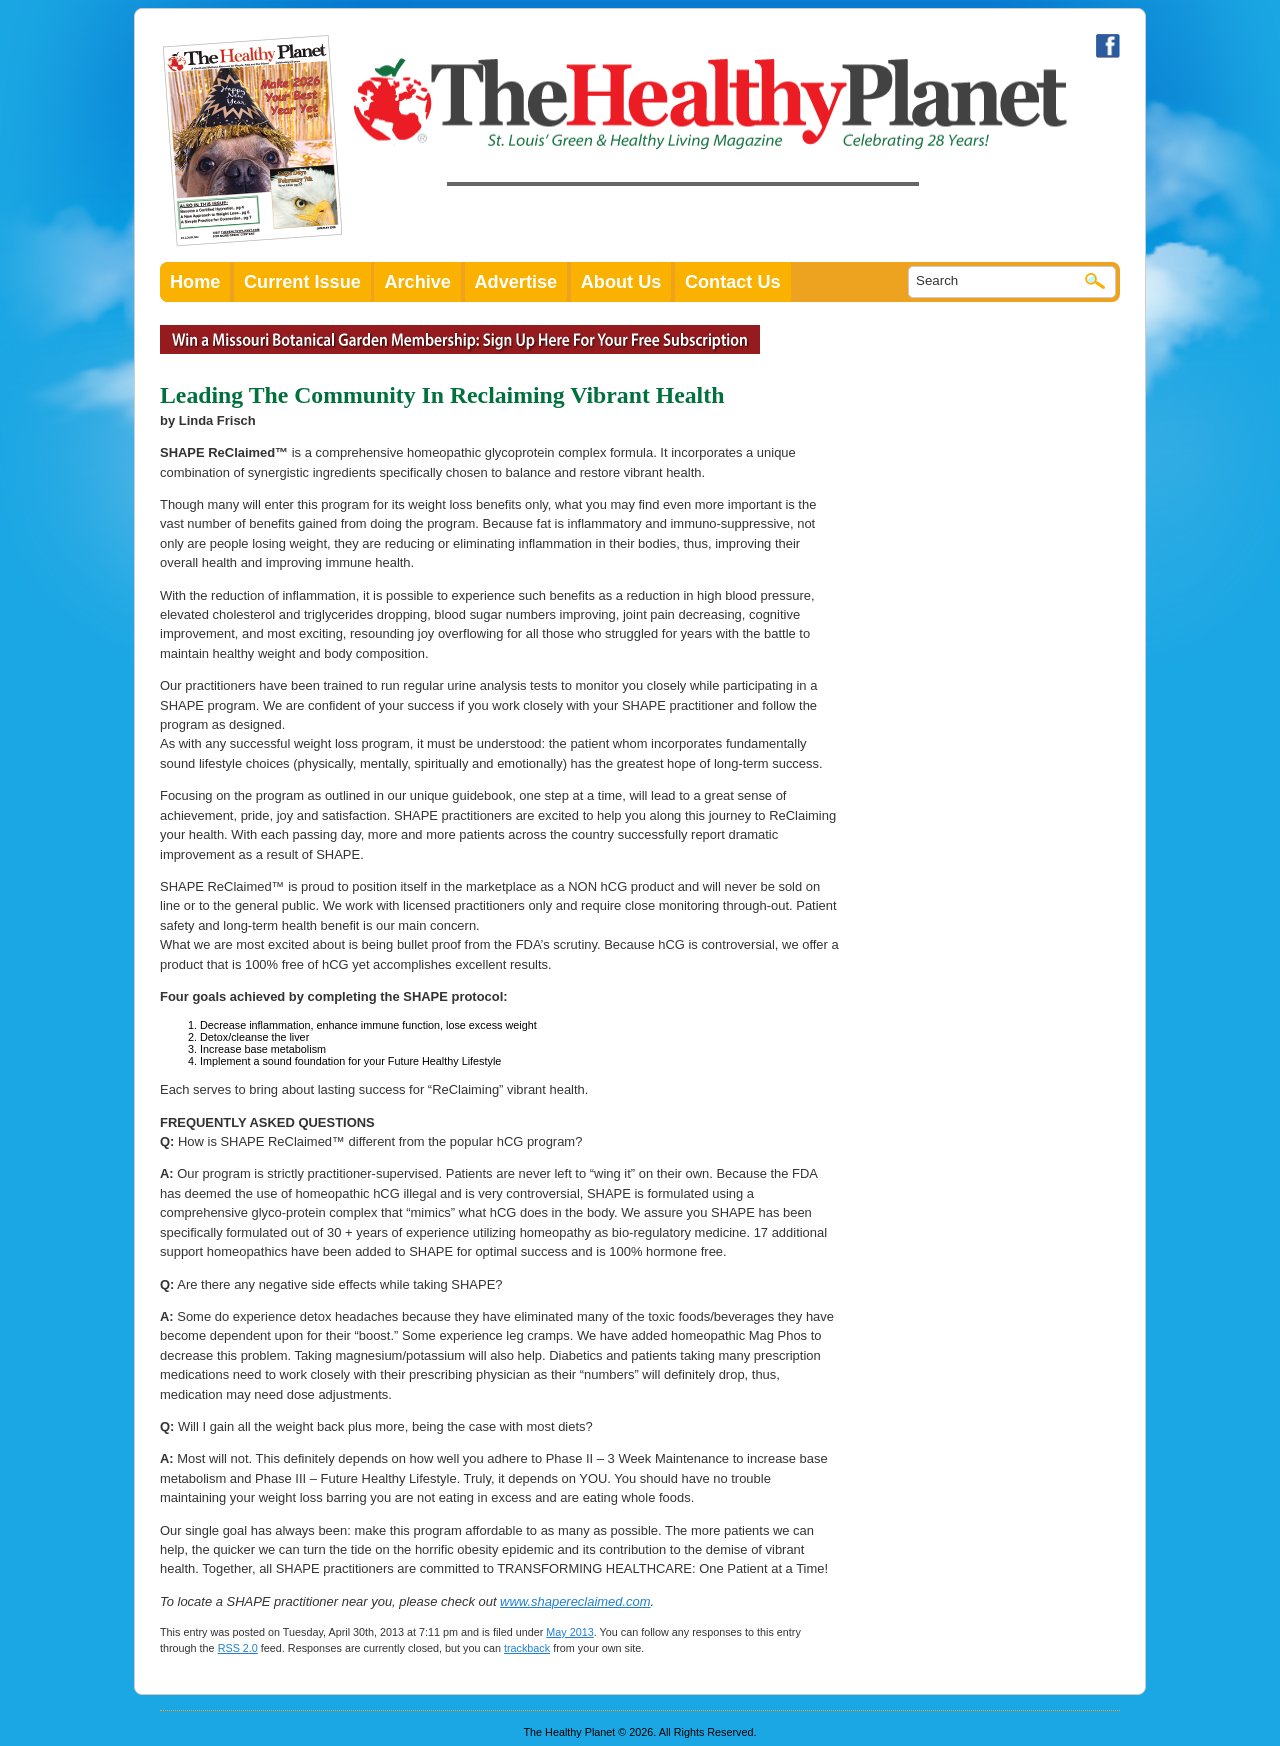 The height and width of the screenshot is (1746, 1280). What do you see at coordinates (238, 1648) in the screenshot?
I see `RSS 2.0` at bounding box center [238, 1648].